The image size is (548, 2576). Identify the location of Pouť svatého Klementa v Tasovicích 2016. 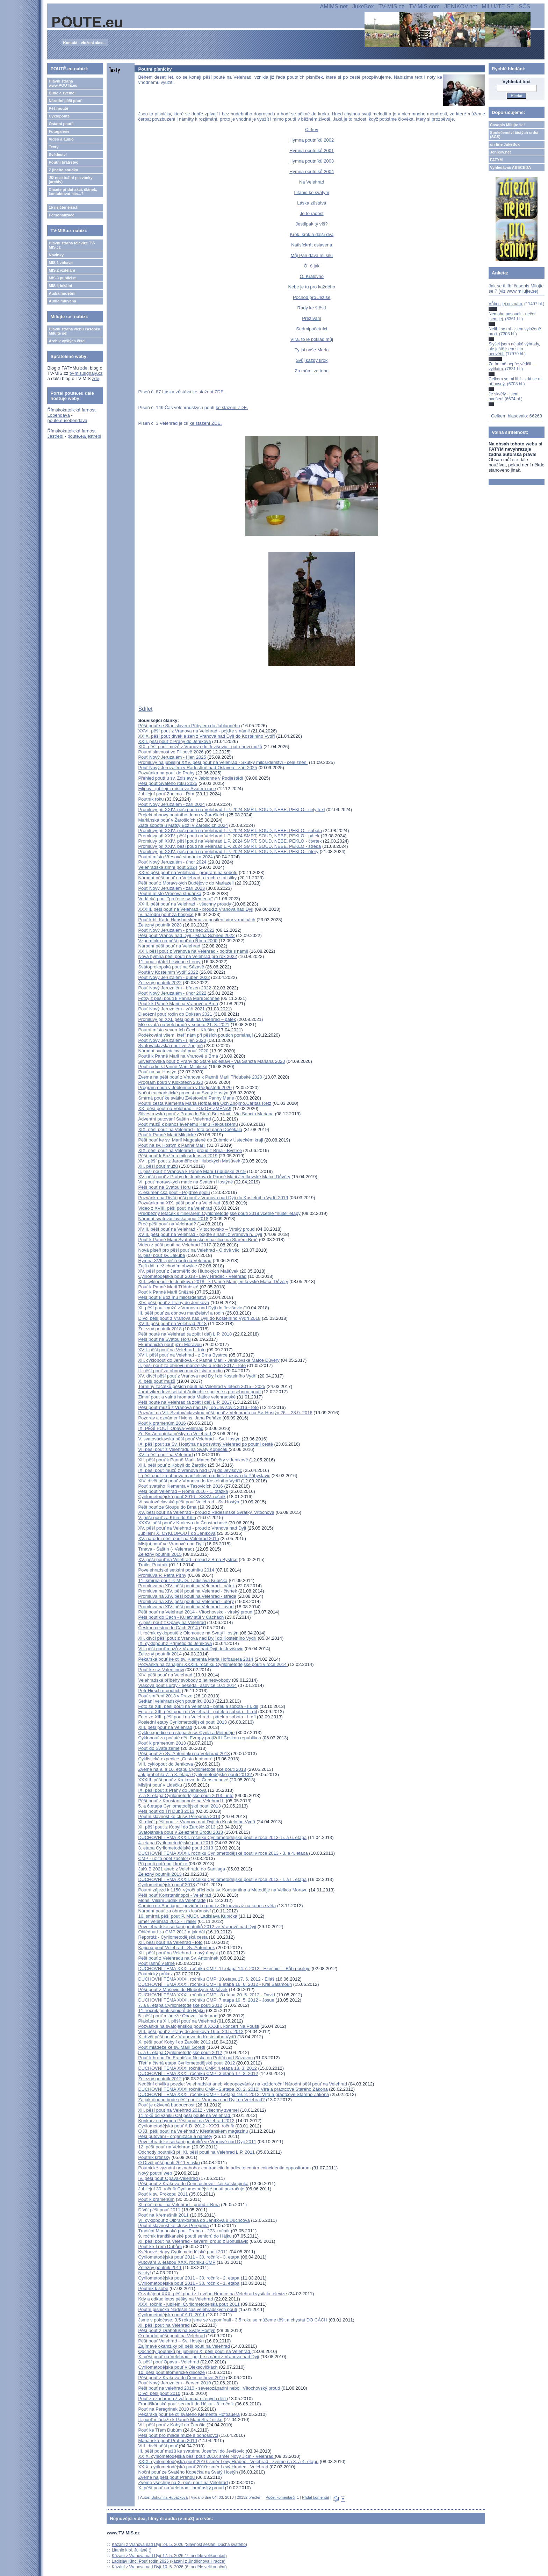
(180, 1486).